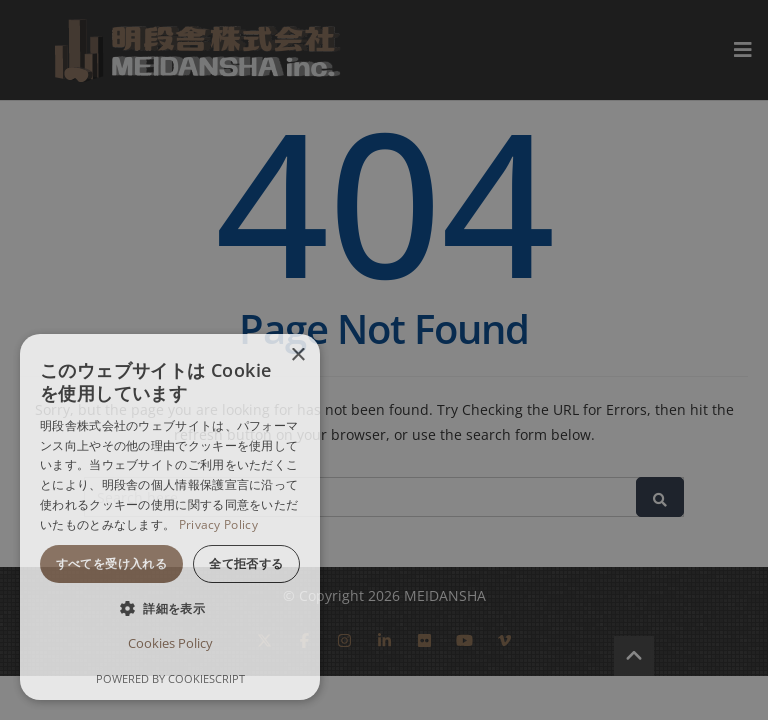 Image resolution: width=768 pixels, height=720 pixels. What do you see at coordinates (112, 563) in the screenshot?
I see `すべてを受け入れる [button]` at bounding box center [112, 563].